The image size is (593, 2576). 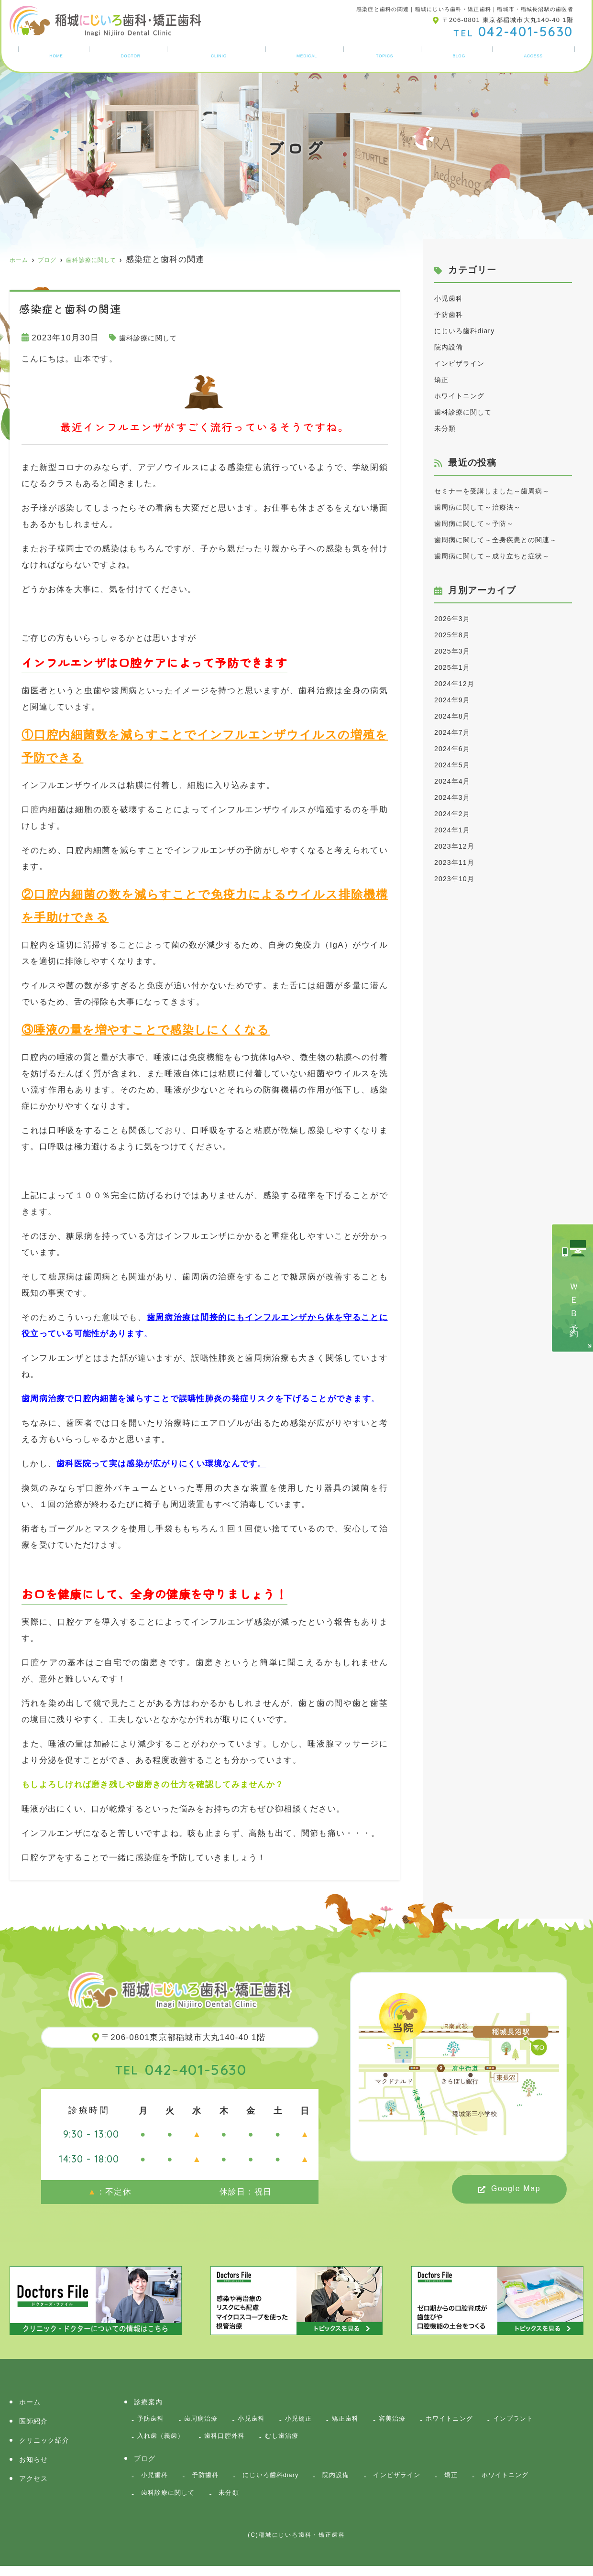 What do you see at coordinates (218, 54) in the screenshot?
I see `クリニック紹介` at bounding box center [218, 54].